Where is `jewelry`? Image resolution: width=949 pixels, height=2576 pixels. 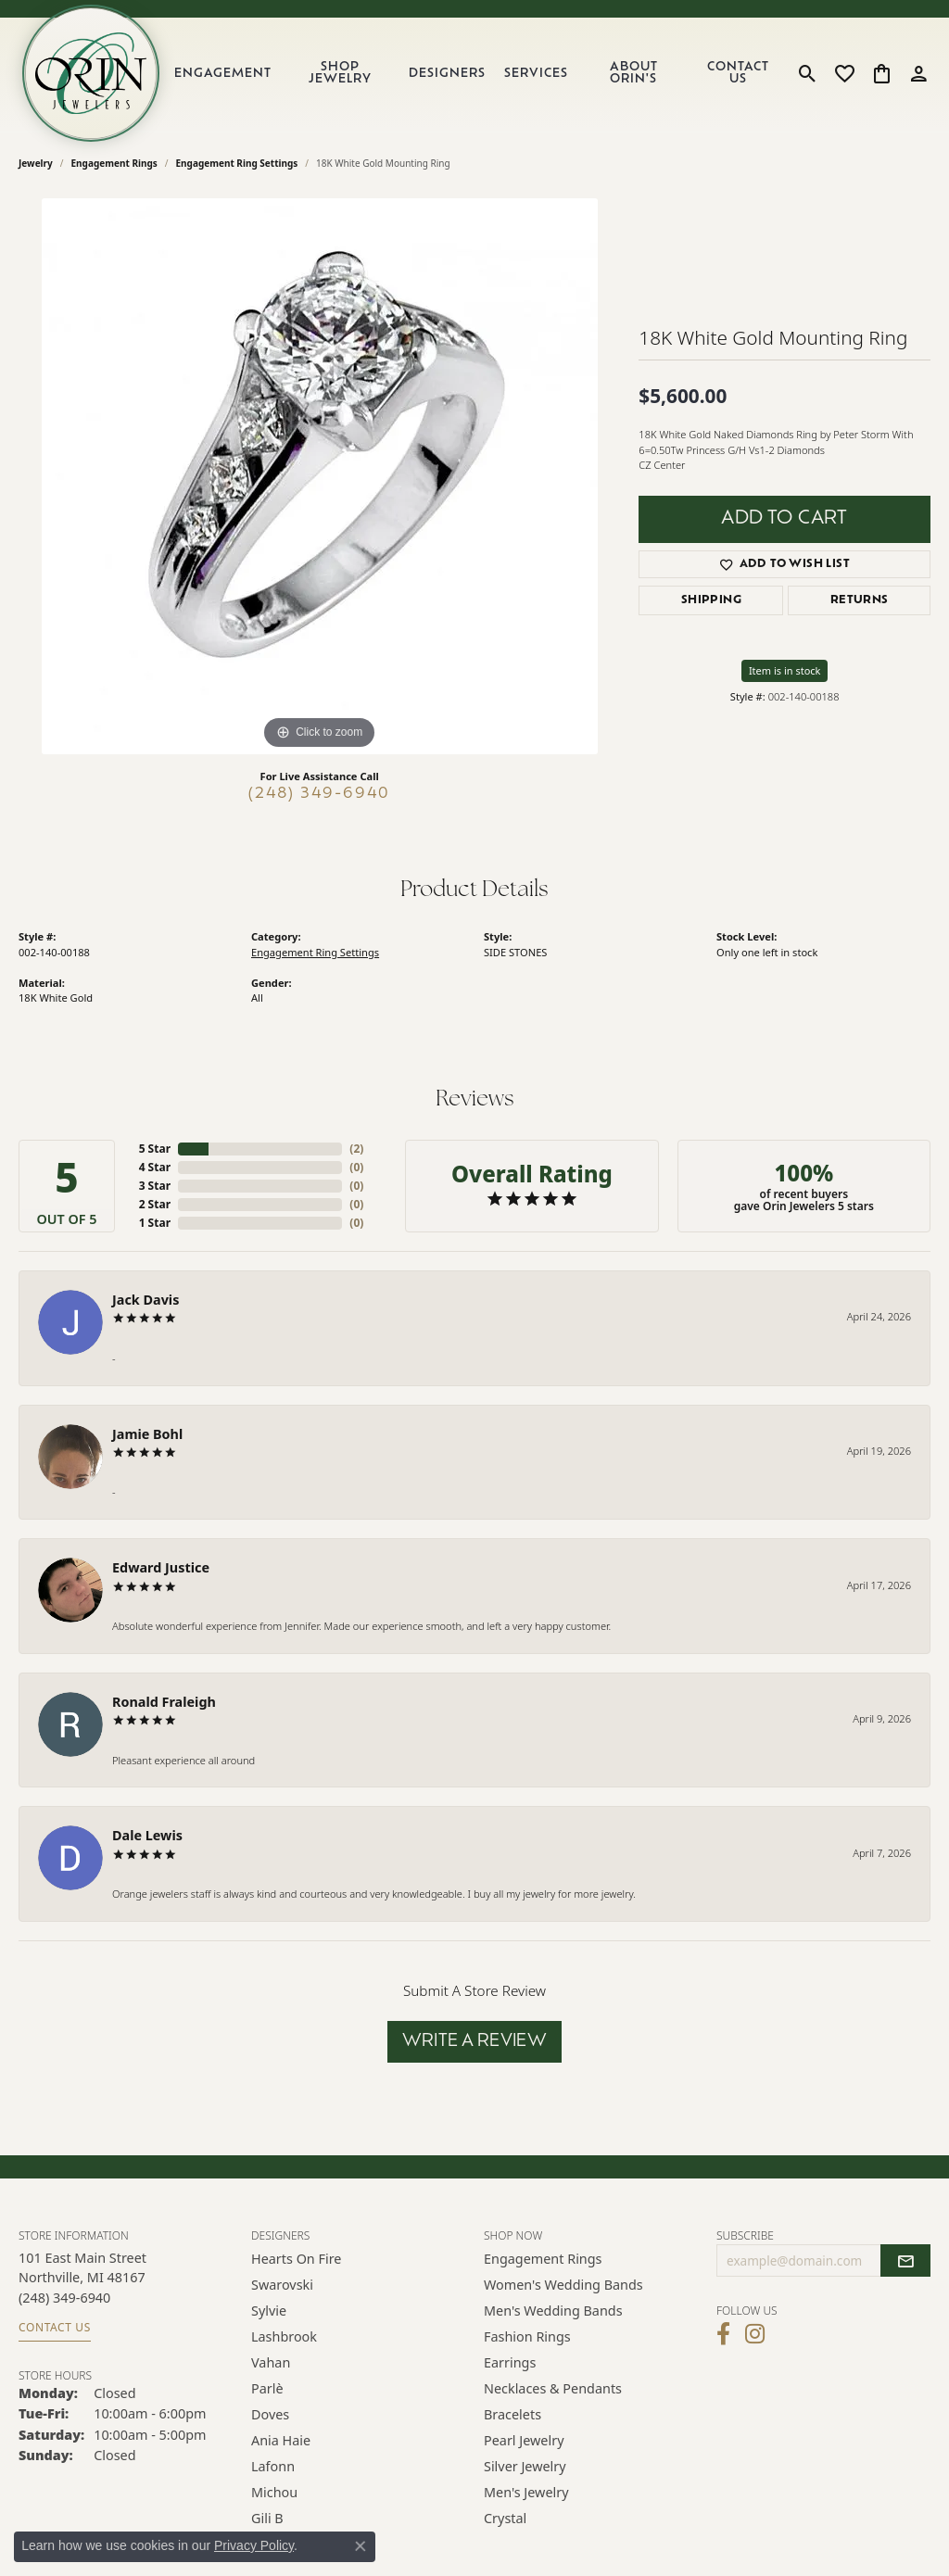
jewelry is located at coordinates (36, 163).